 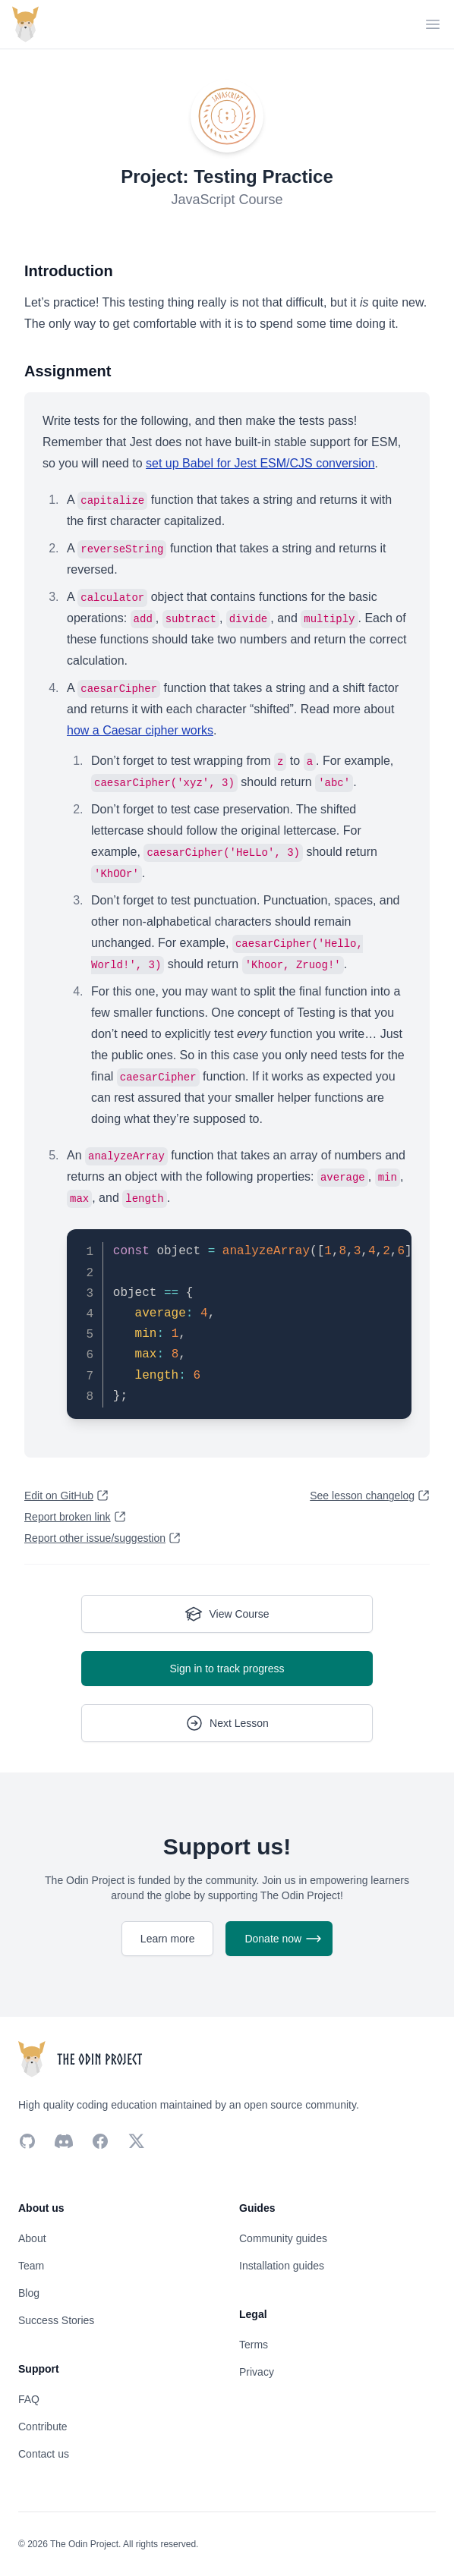 What do you see at coordinates (140, 730) in the screenshot?
I see `how a Caesar cipher works` at bounding box center [140, 730].